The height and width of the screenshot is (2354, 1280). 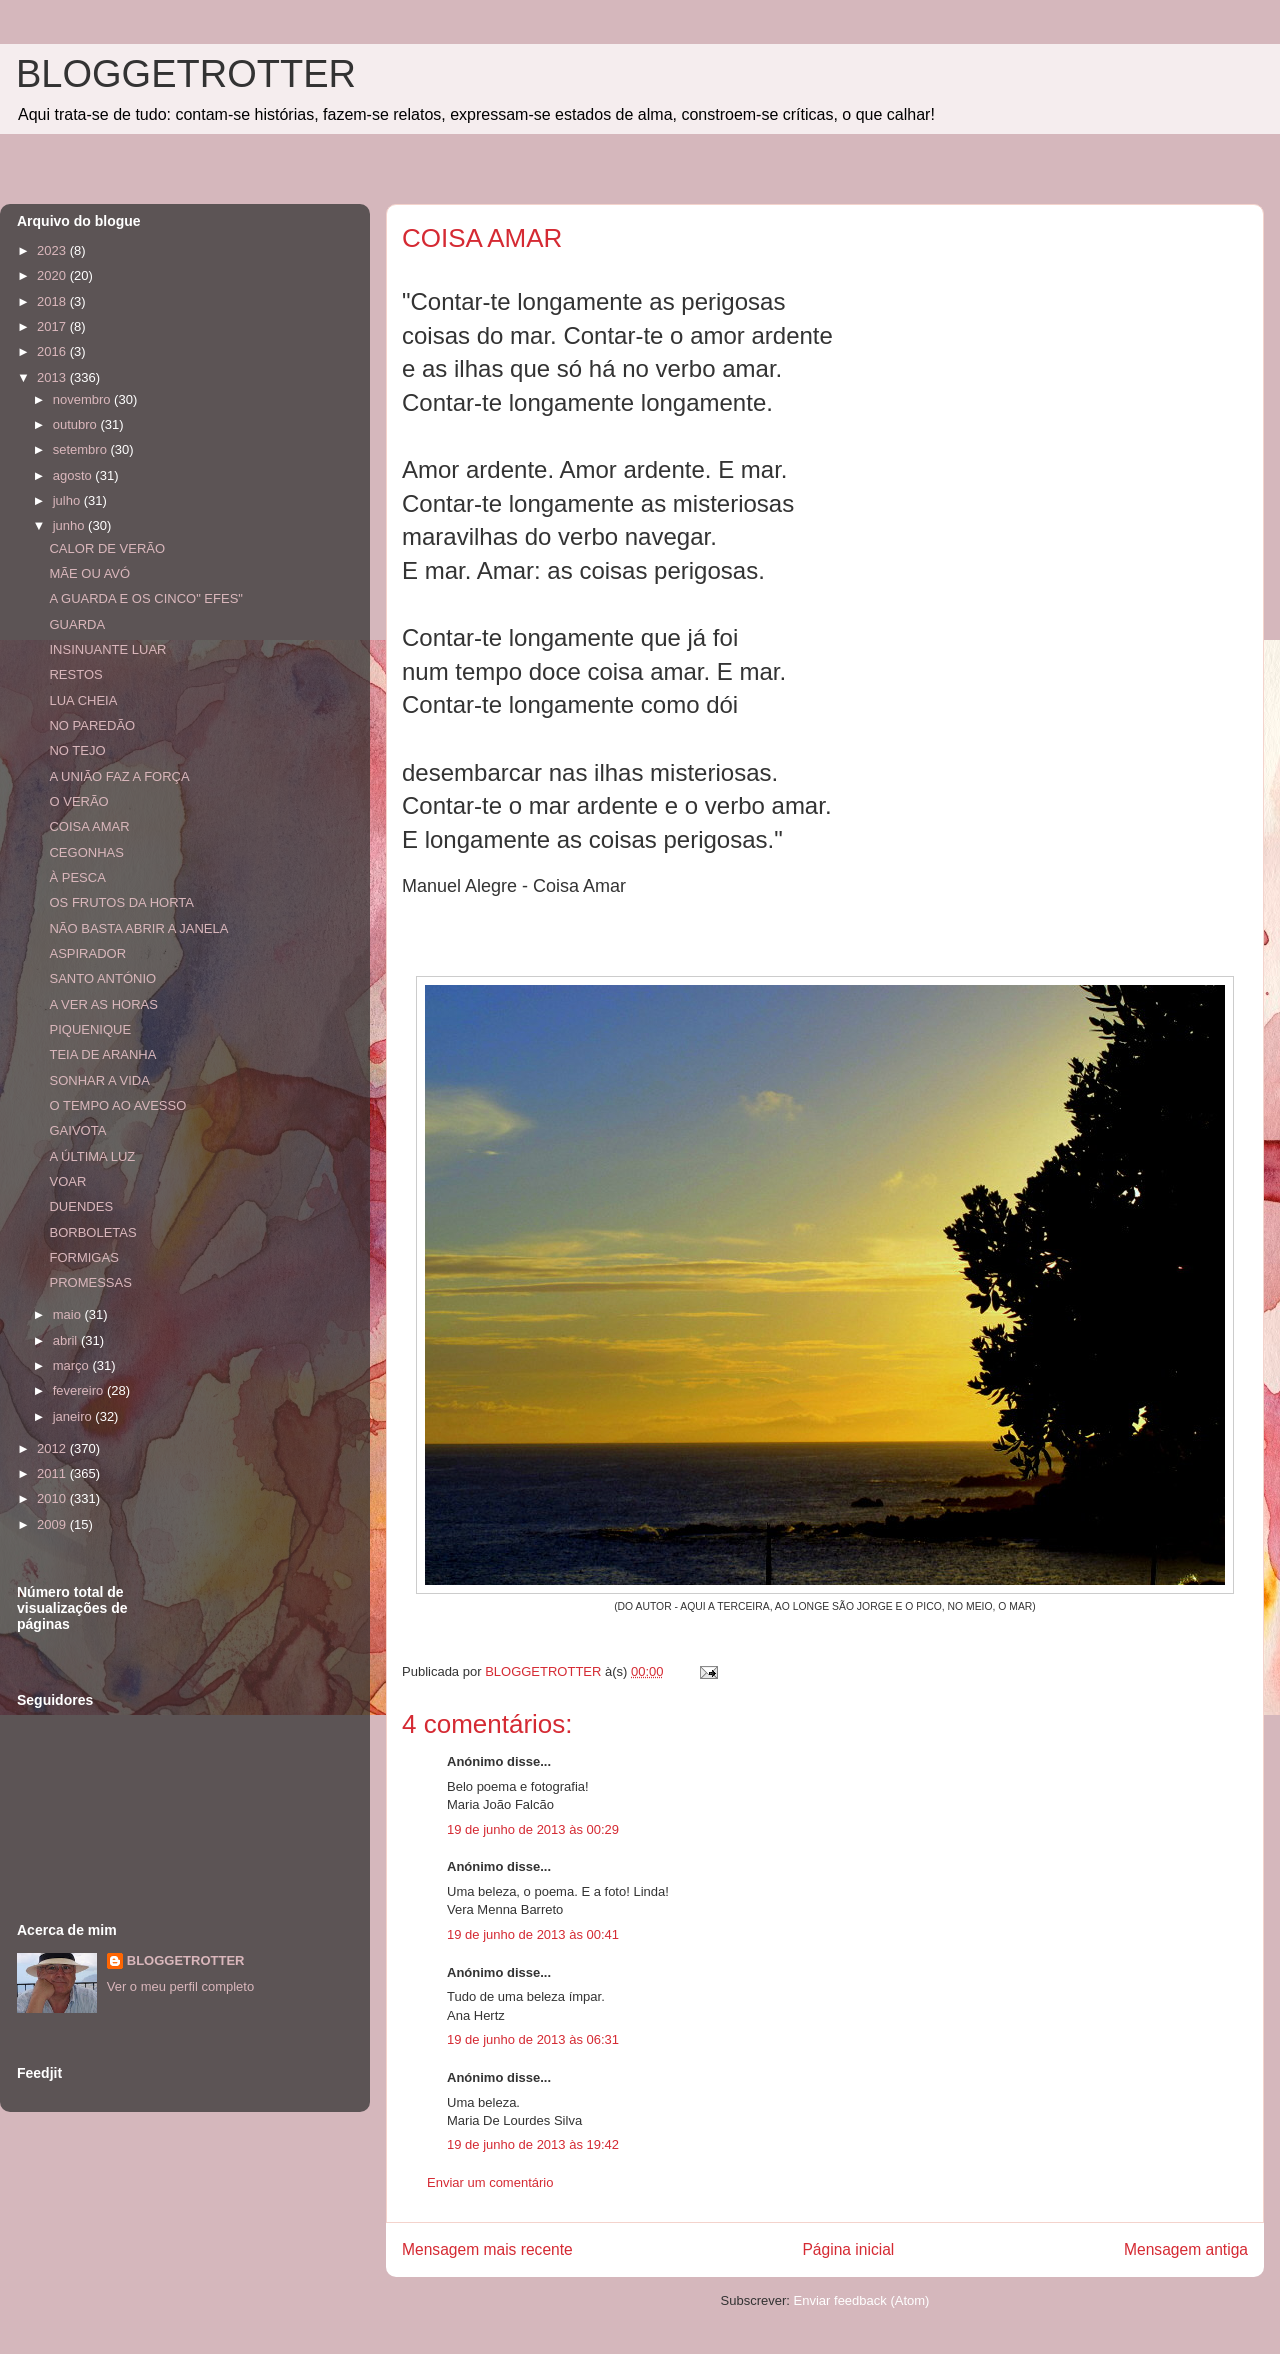 What do you see at coordinates (92, 725) in the screenshot?
I see `NO PAREDÃO` at bounding box center [92, 725].